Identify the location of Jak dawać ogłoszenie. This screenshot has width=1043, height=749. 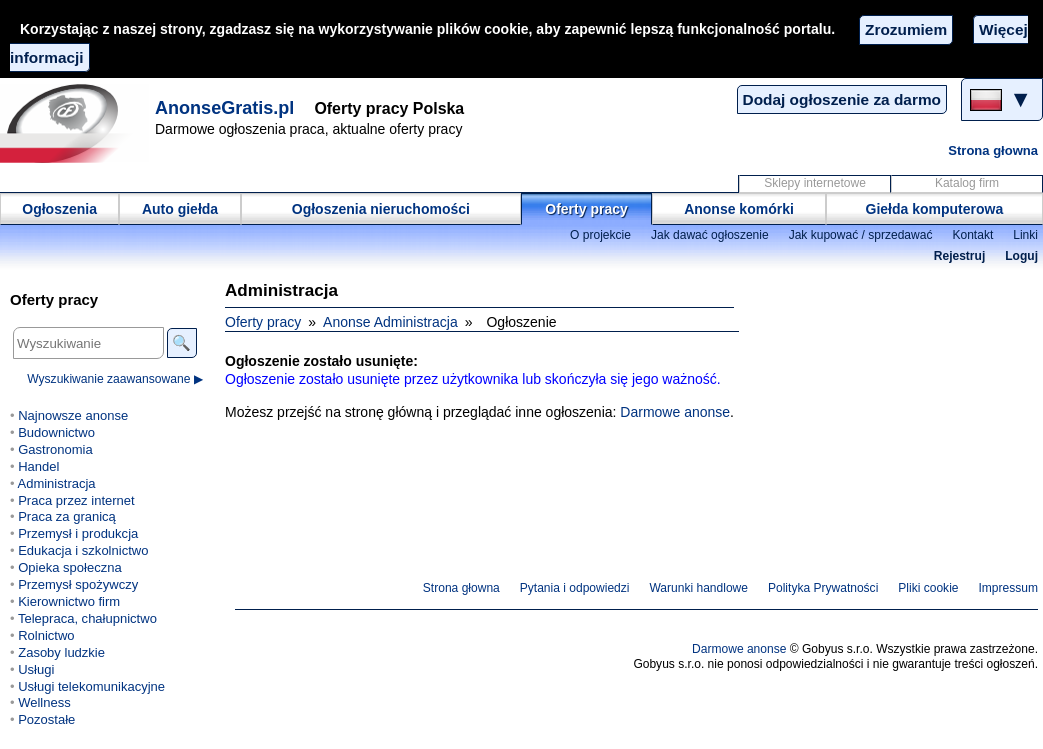
(710, 235).